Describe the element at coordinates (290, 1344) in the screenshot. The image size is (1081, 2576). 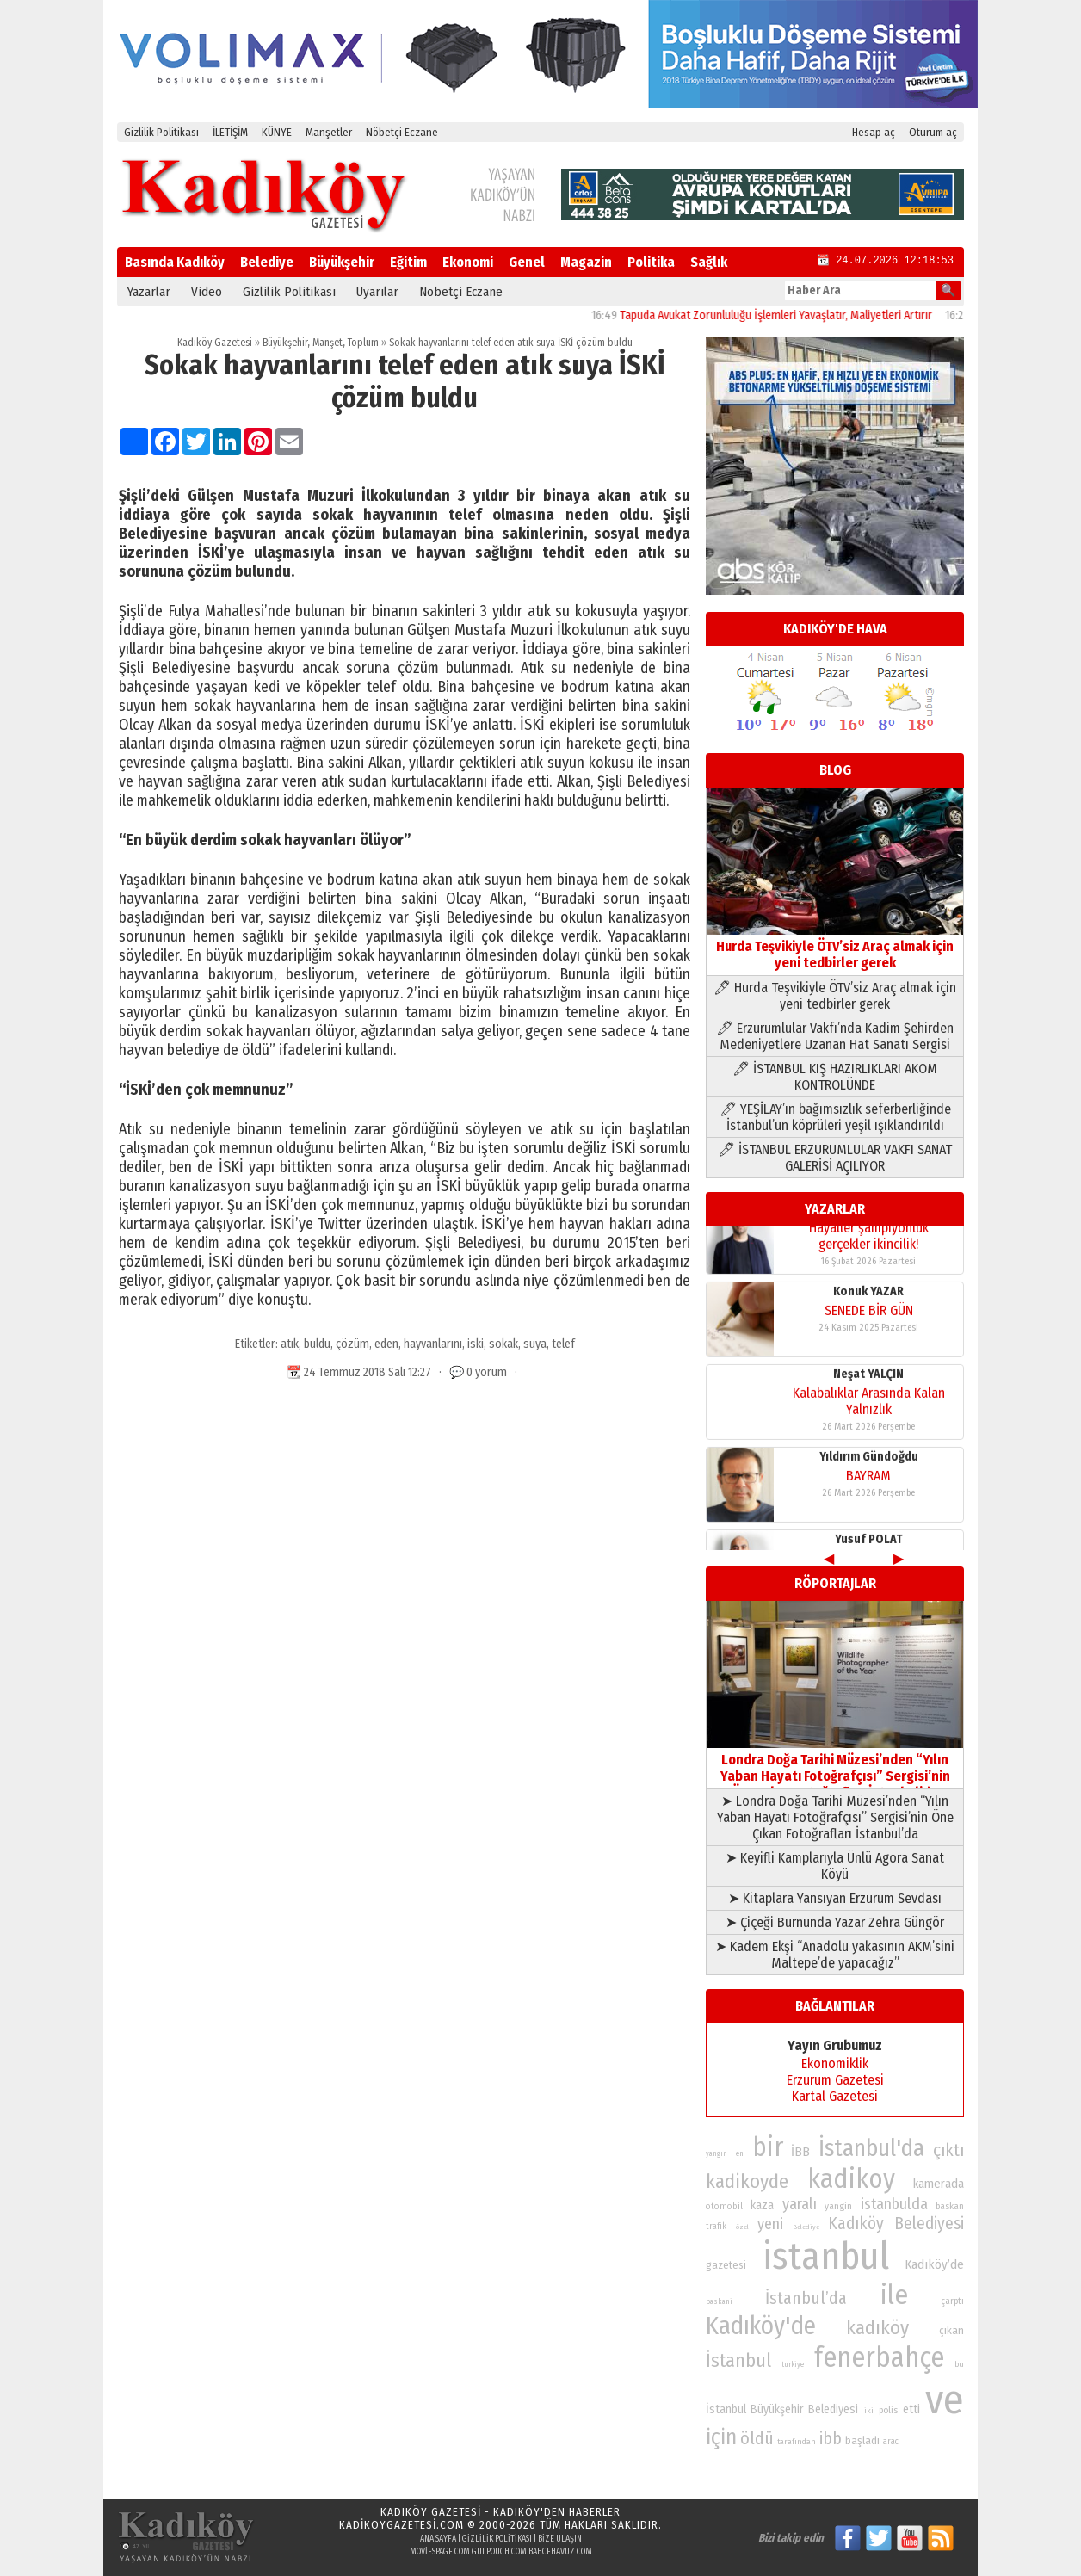
I see `atık` at that location.